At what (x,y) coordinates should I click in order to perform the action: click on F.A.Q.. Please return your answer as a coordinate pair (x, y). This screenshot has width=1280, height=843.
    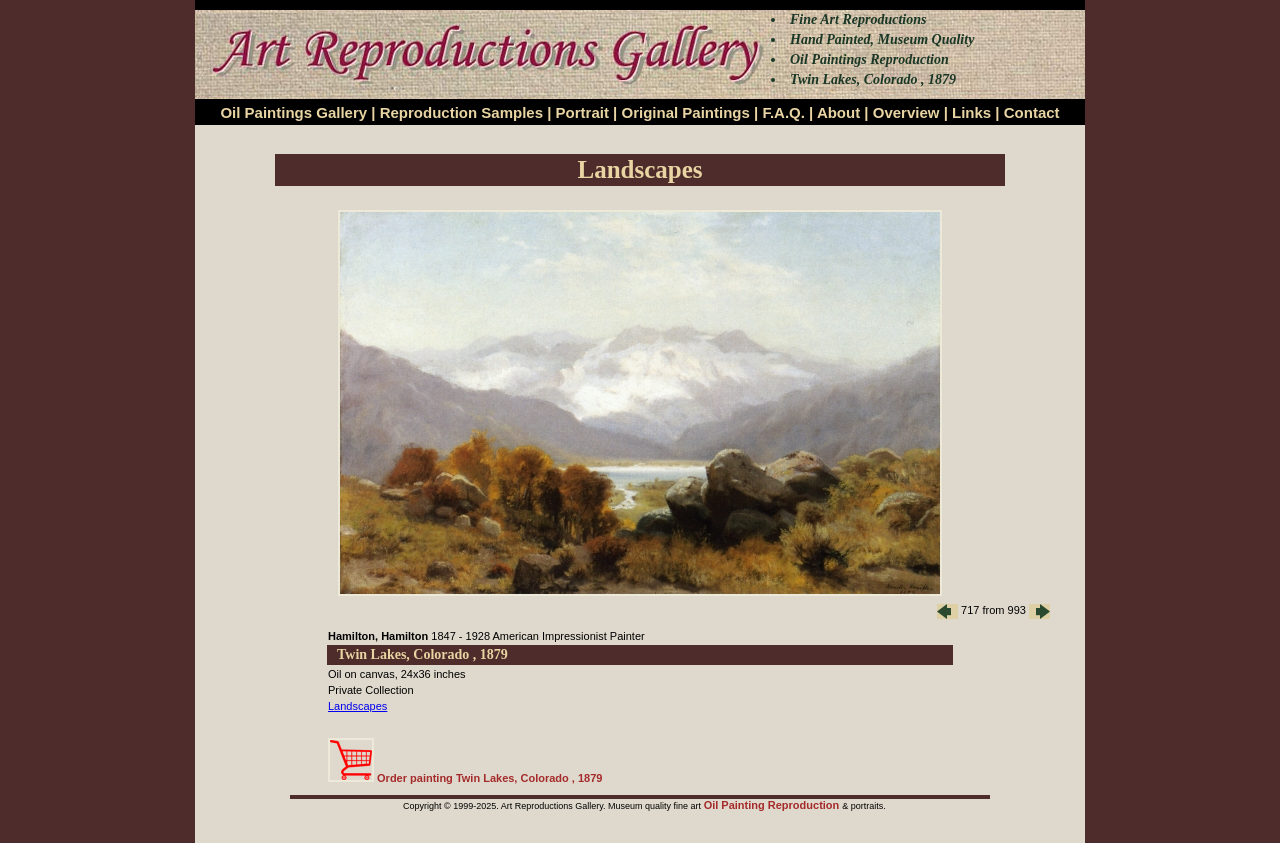
    Looking at the image, I should click on (783, 112).